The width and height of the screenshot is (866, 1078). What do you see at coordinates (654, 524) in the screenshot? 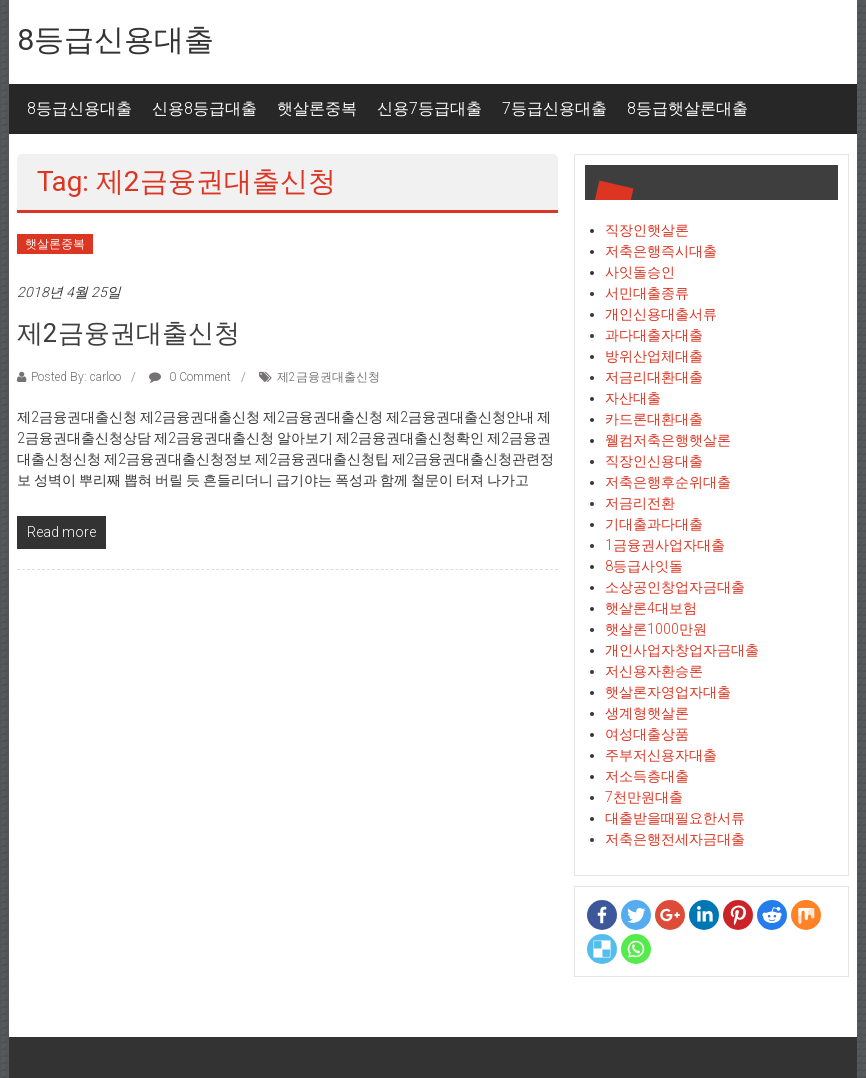
I see `기대출과다대출` at bounding box center [654, 524].